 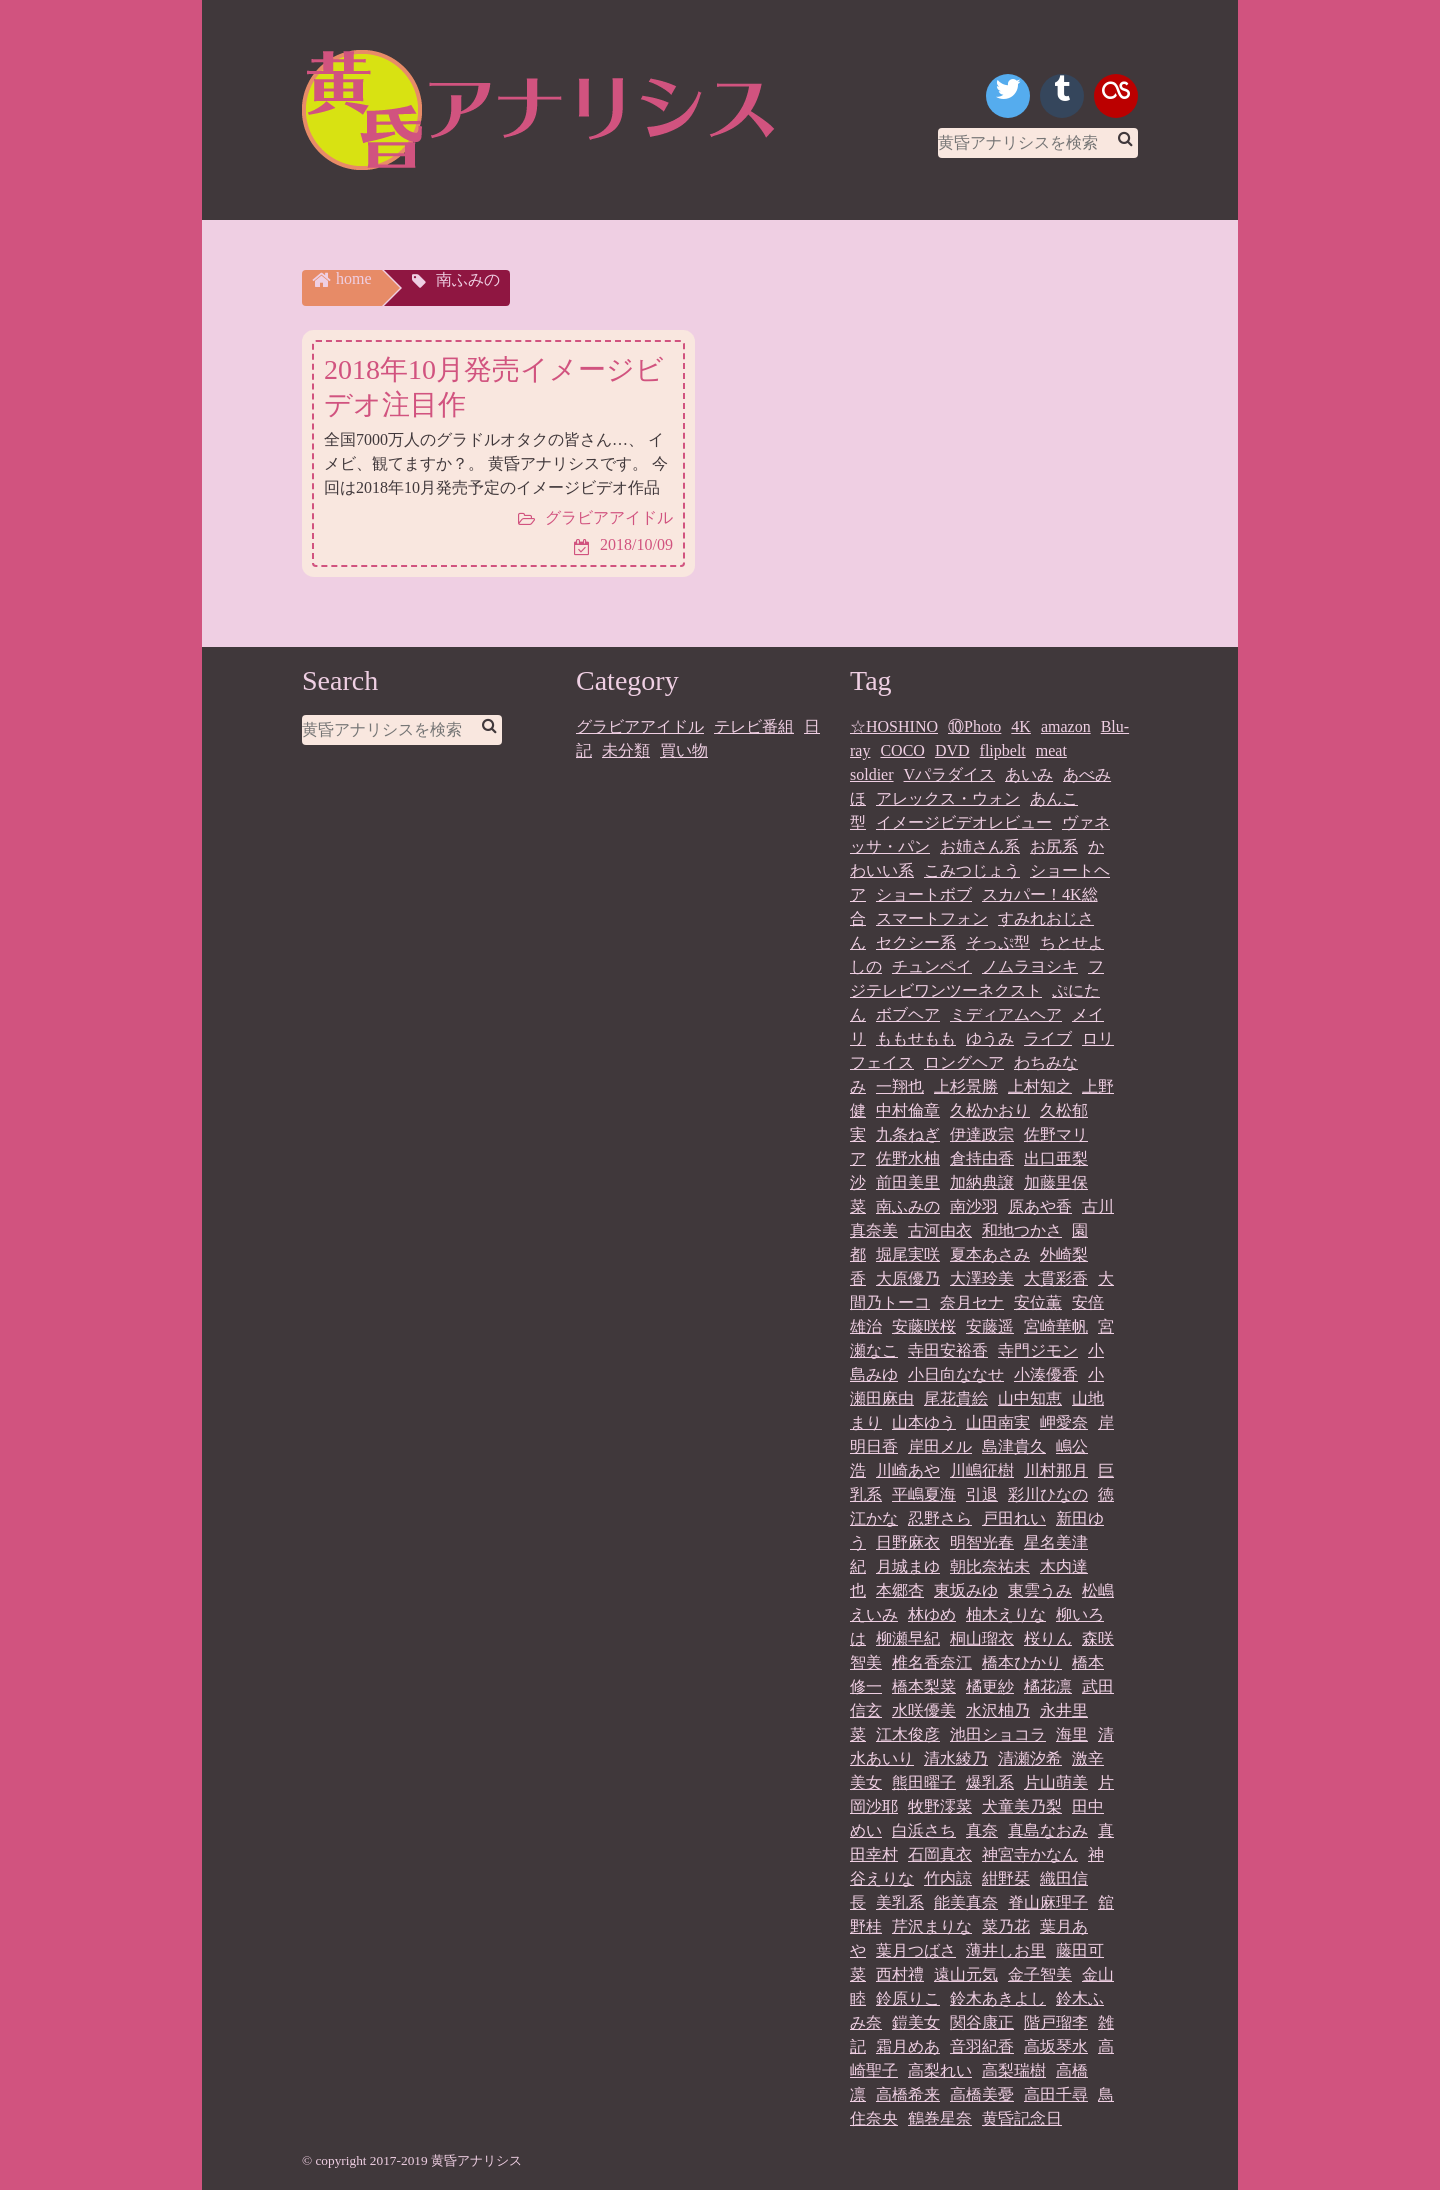 What do you see at coordinates (900, 1590) in the screenshot?
I see `本郷杏` at bounding box center [900, 1590].